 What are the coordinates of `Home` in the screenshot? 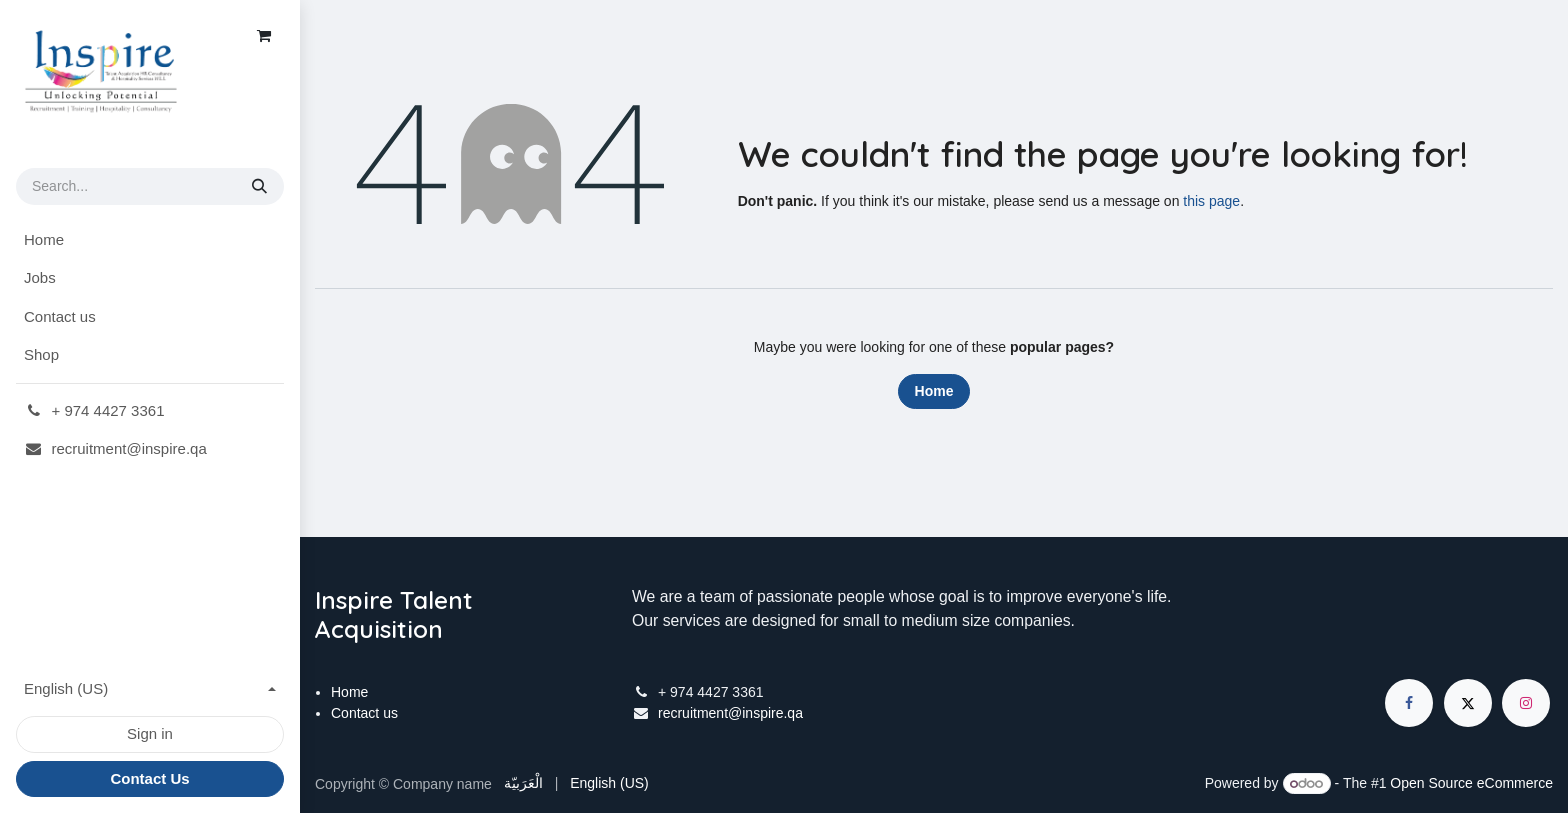 It's located at (934, 391).